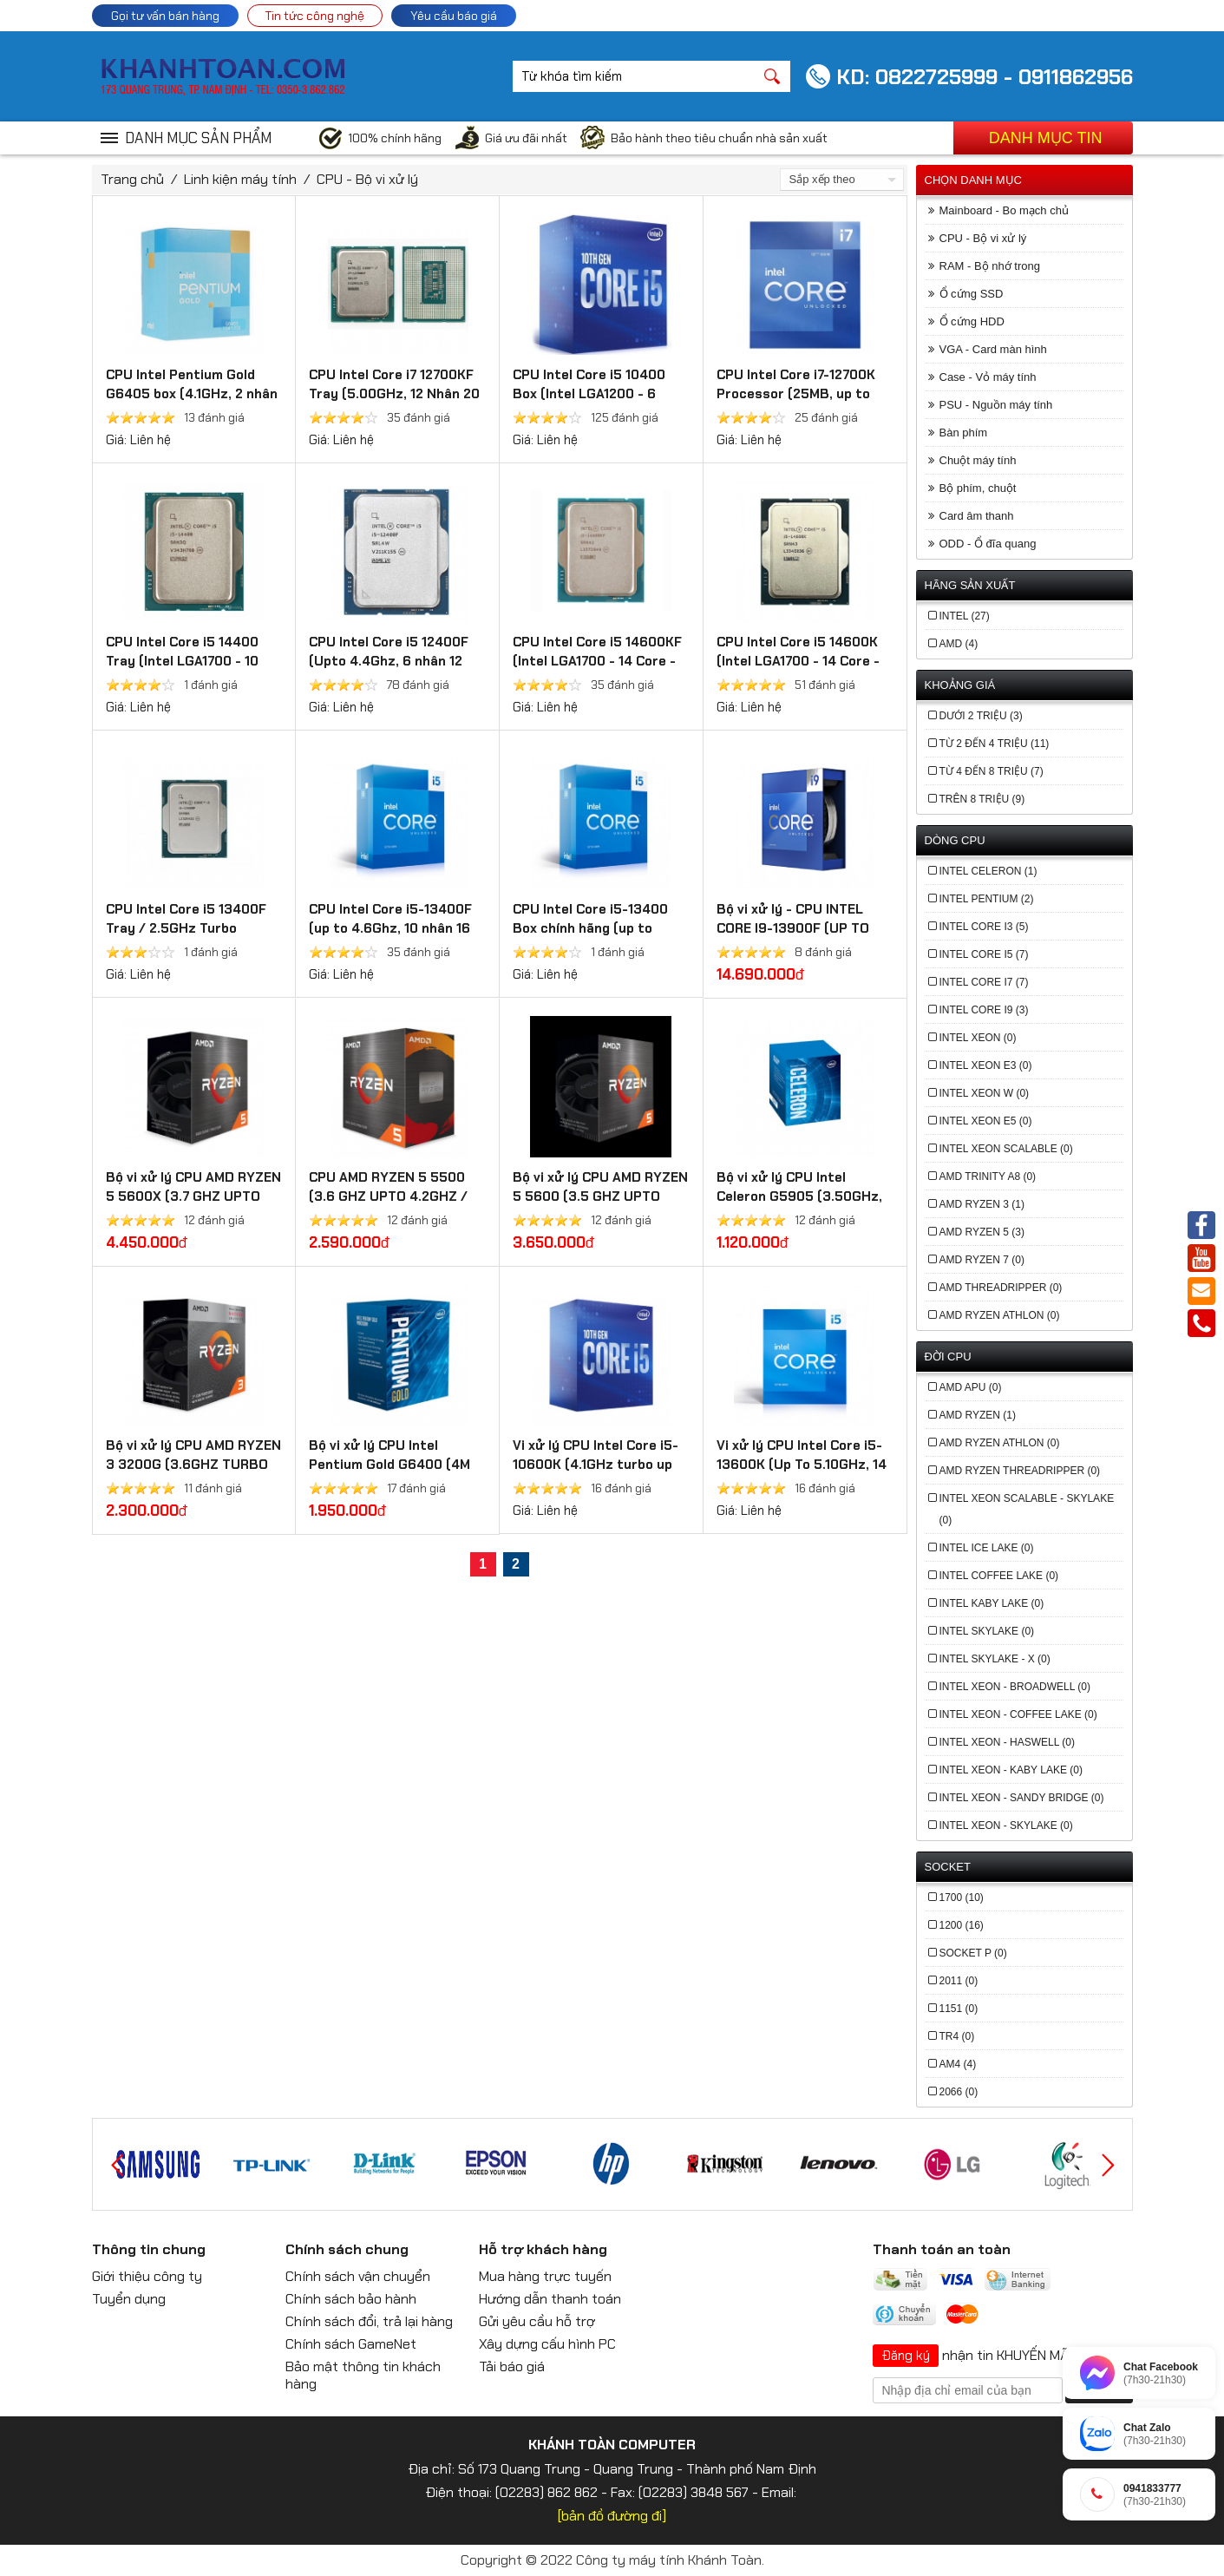 This screenshot has width=1224, height=2576. I want to click on 1151 (0), so click(959, 2008).